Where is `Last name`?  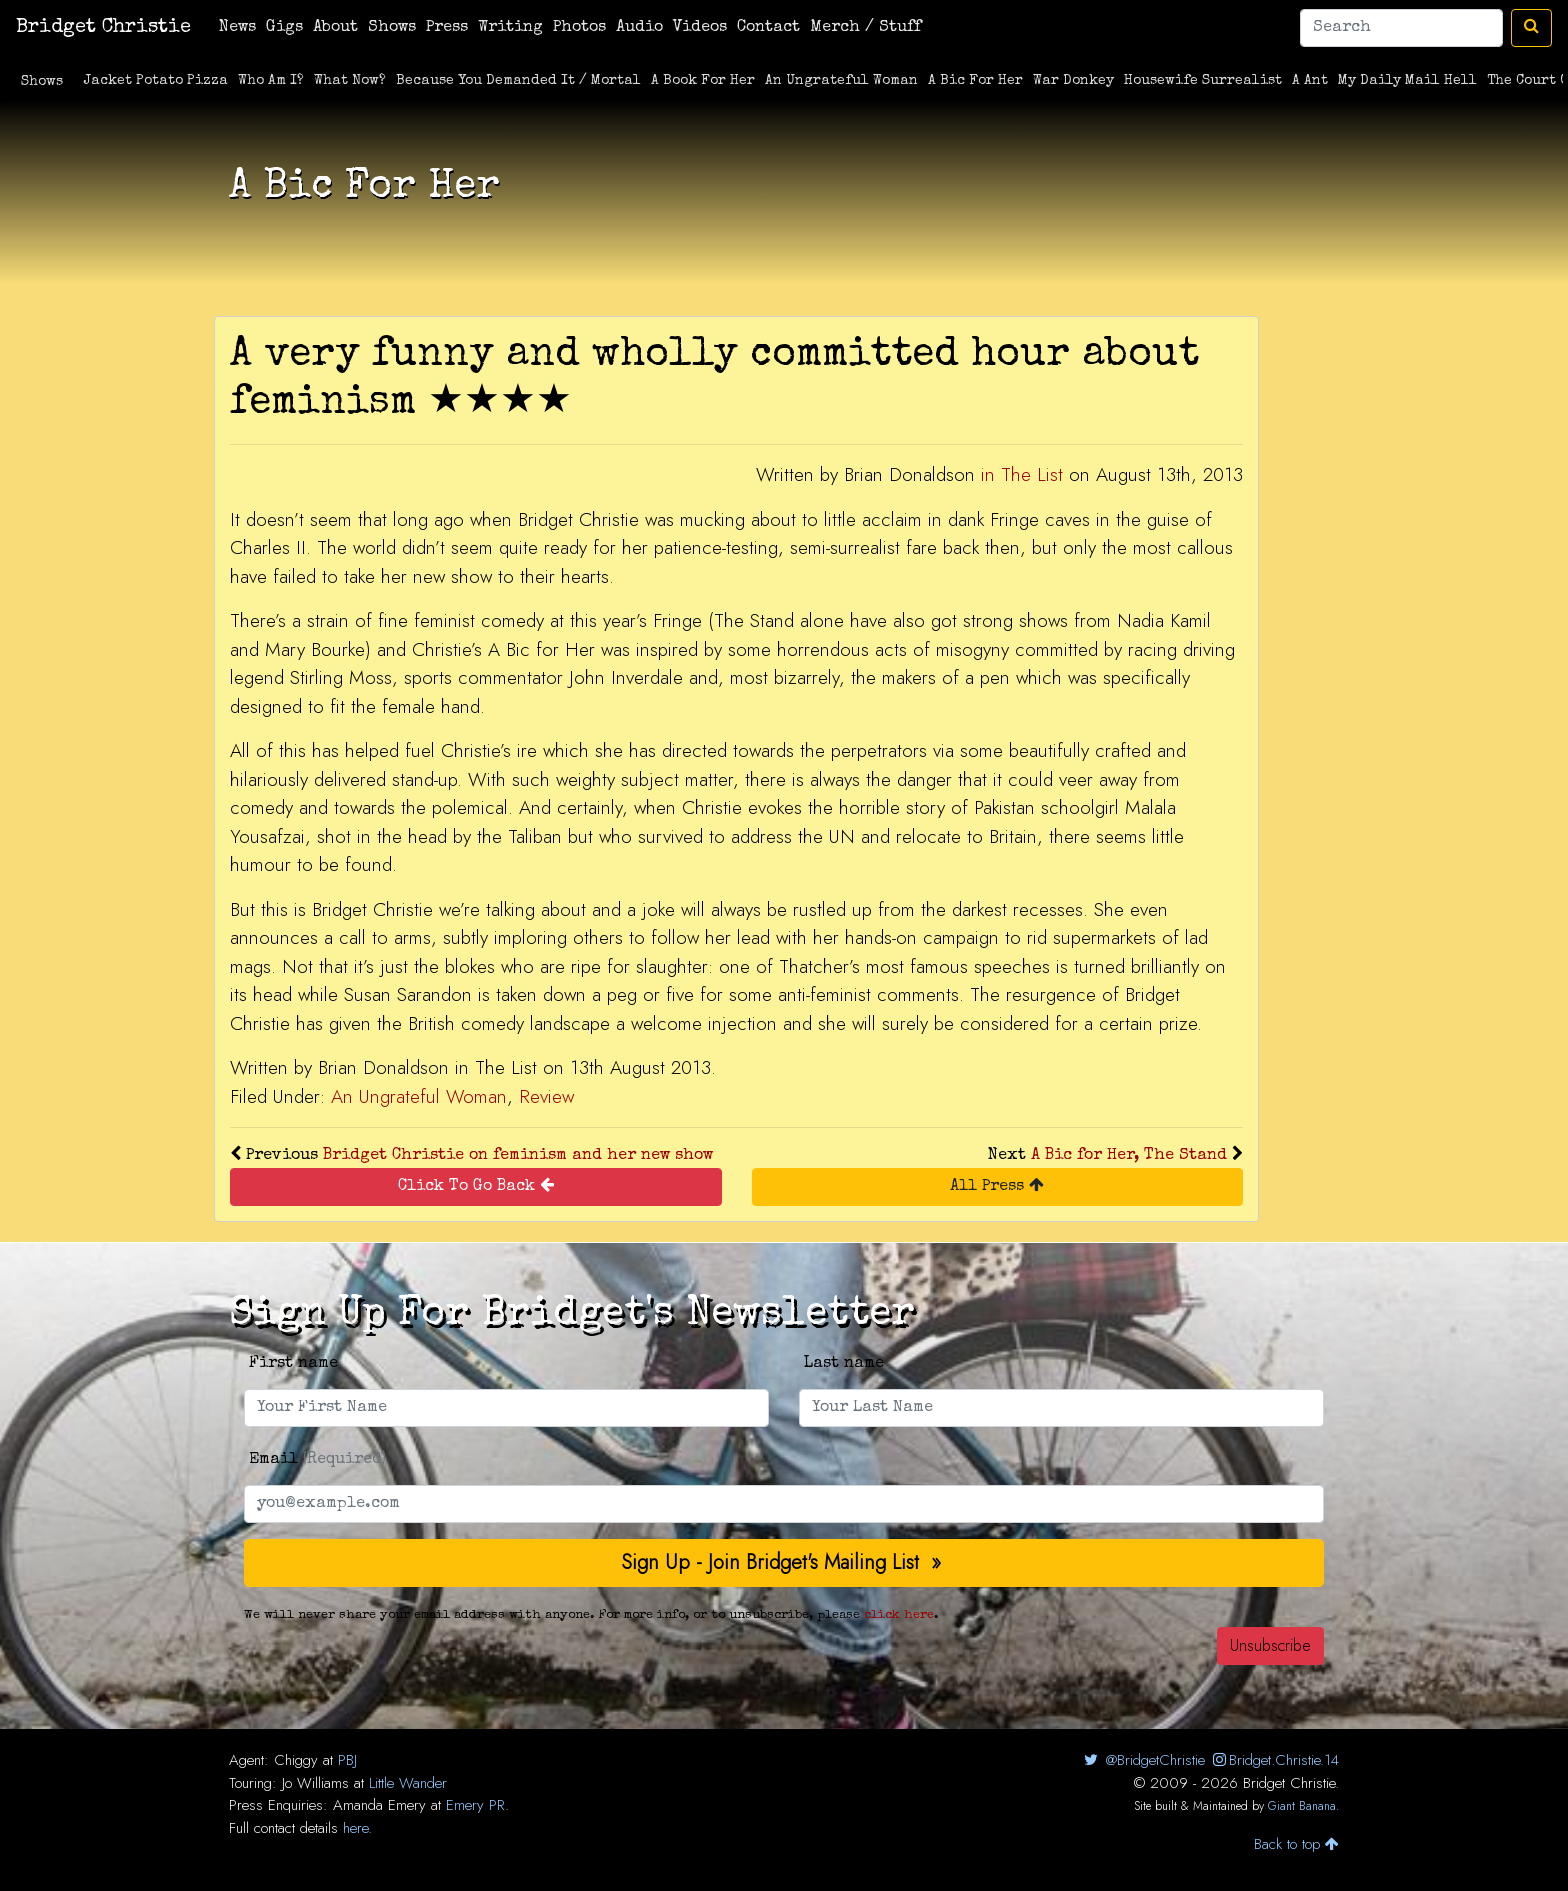
Last name is located at coordinates (844, 1364).